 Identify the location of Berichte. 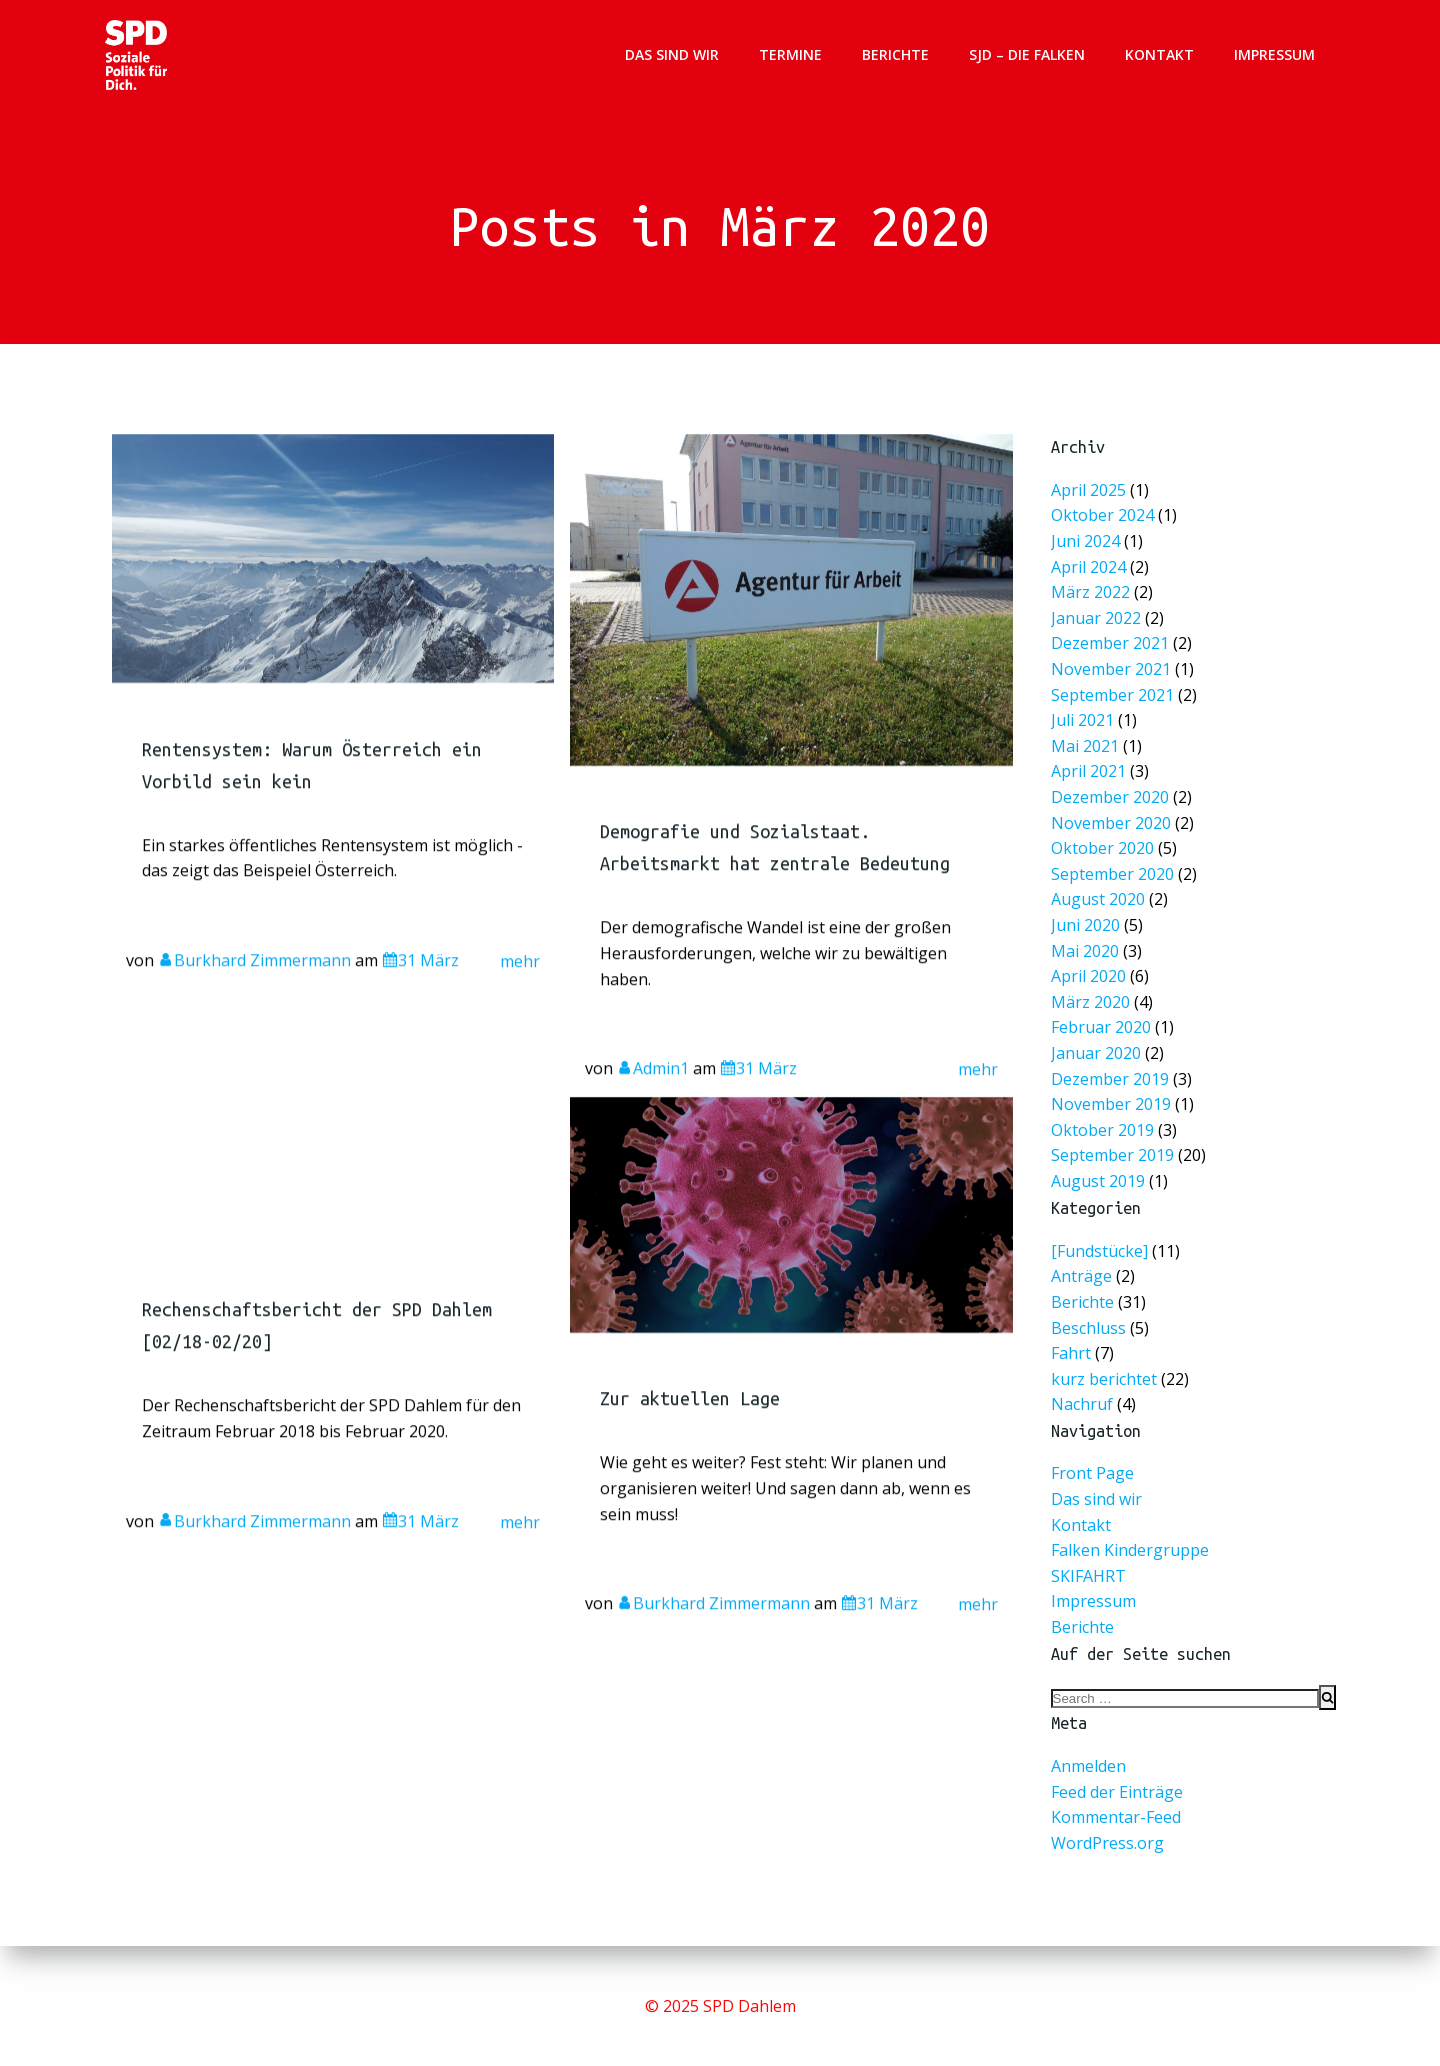
(896, 54).